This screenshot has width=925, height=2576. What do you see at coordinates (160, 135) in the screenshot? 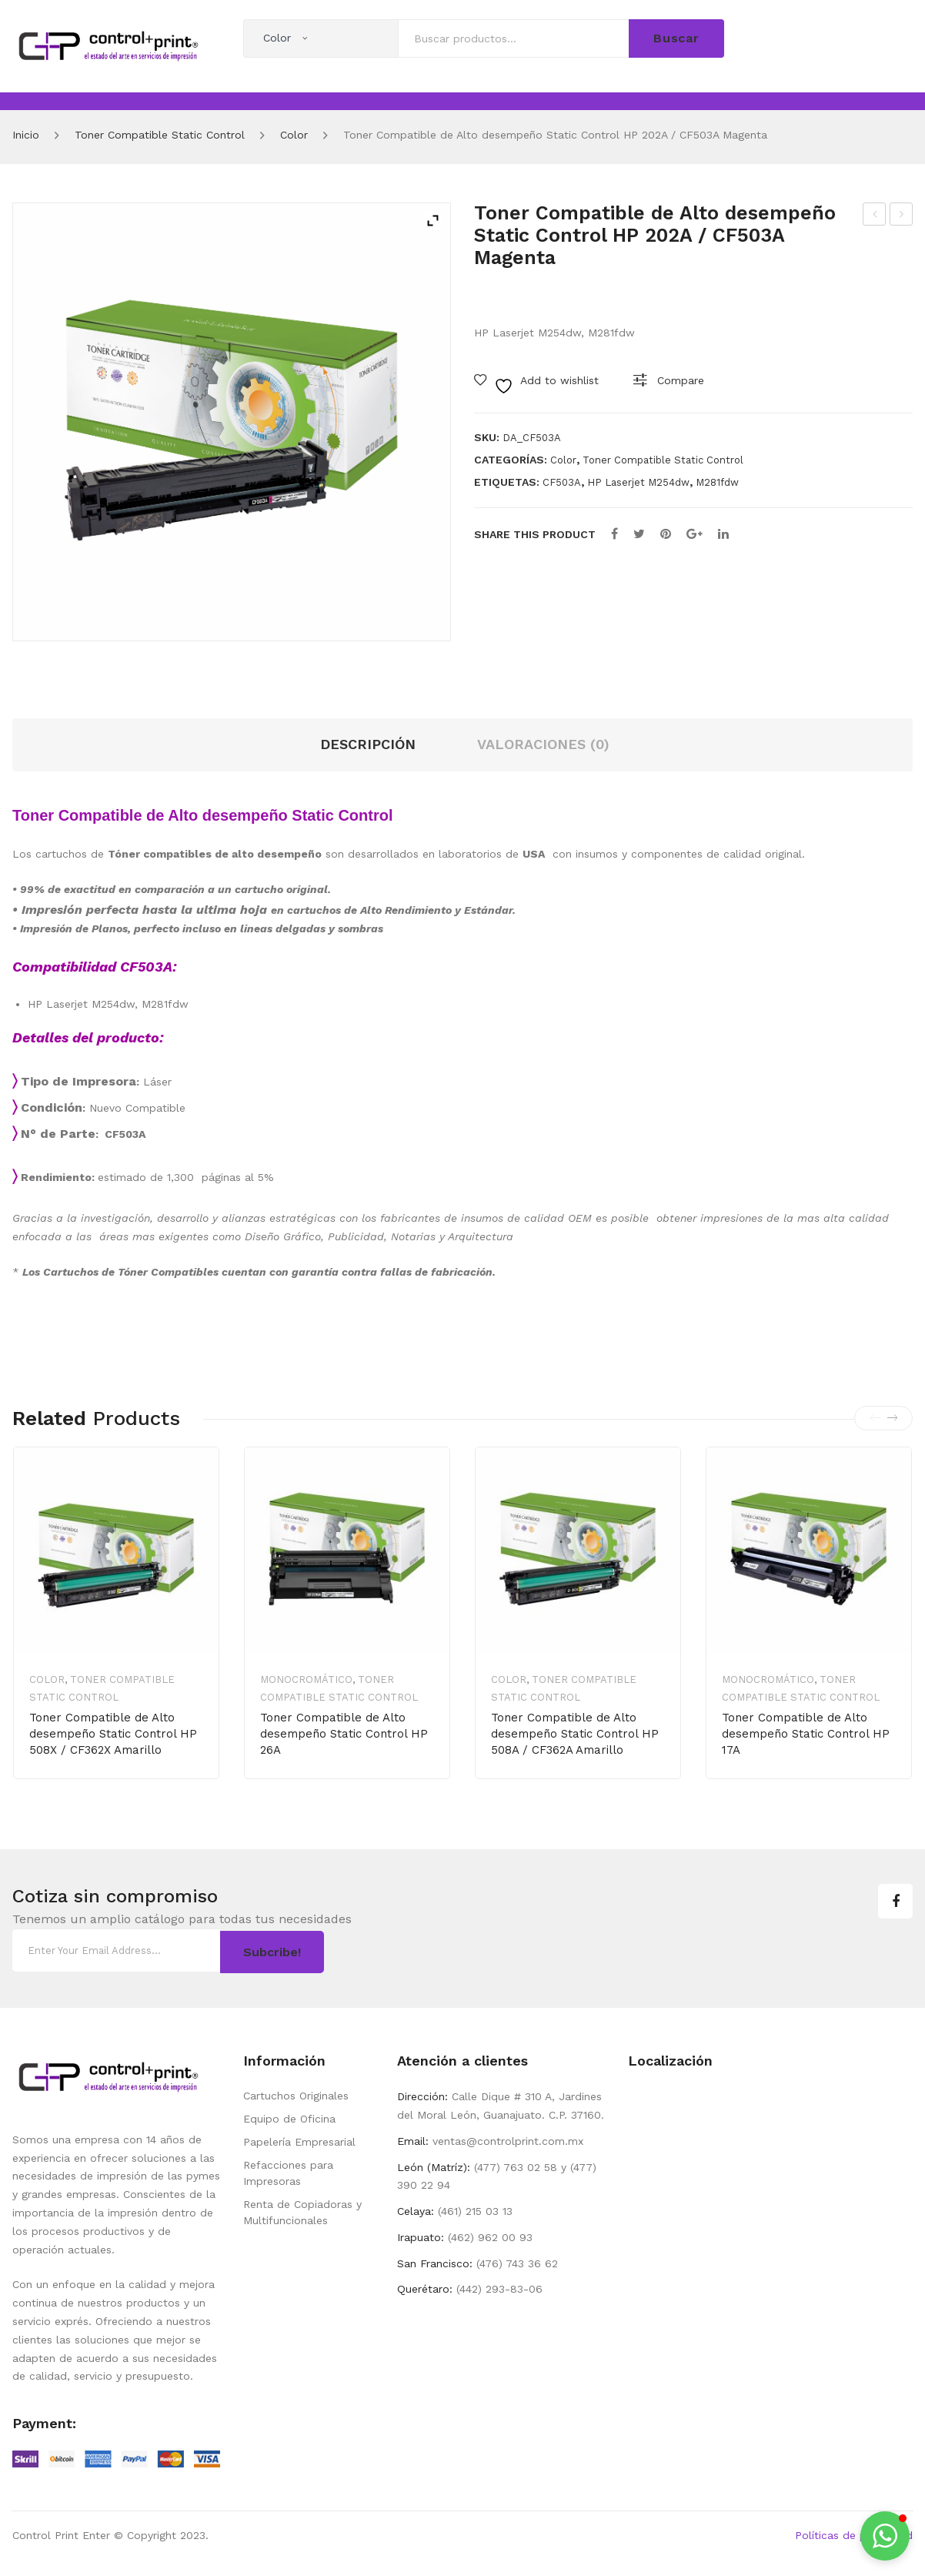
I see `Toner Compatible Static Control` at bounding box center [160, 135].